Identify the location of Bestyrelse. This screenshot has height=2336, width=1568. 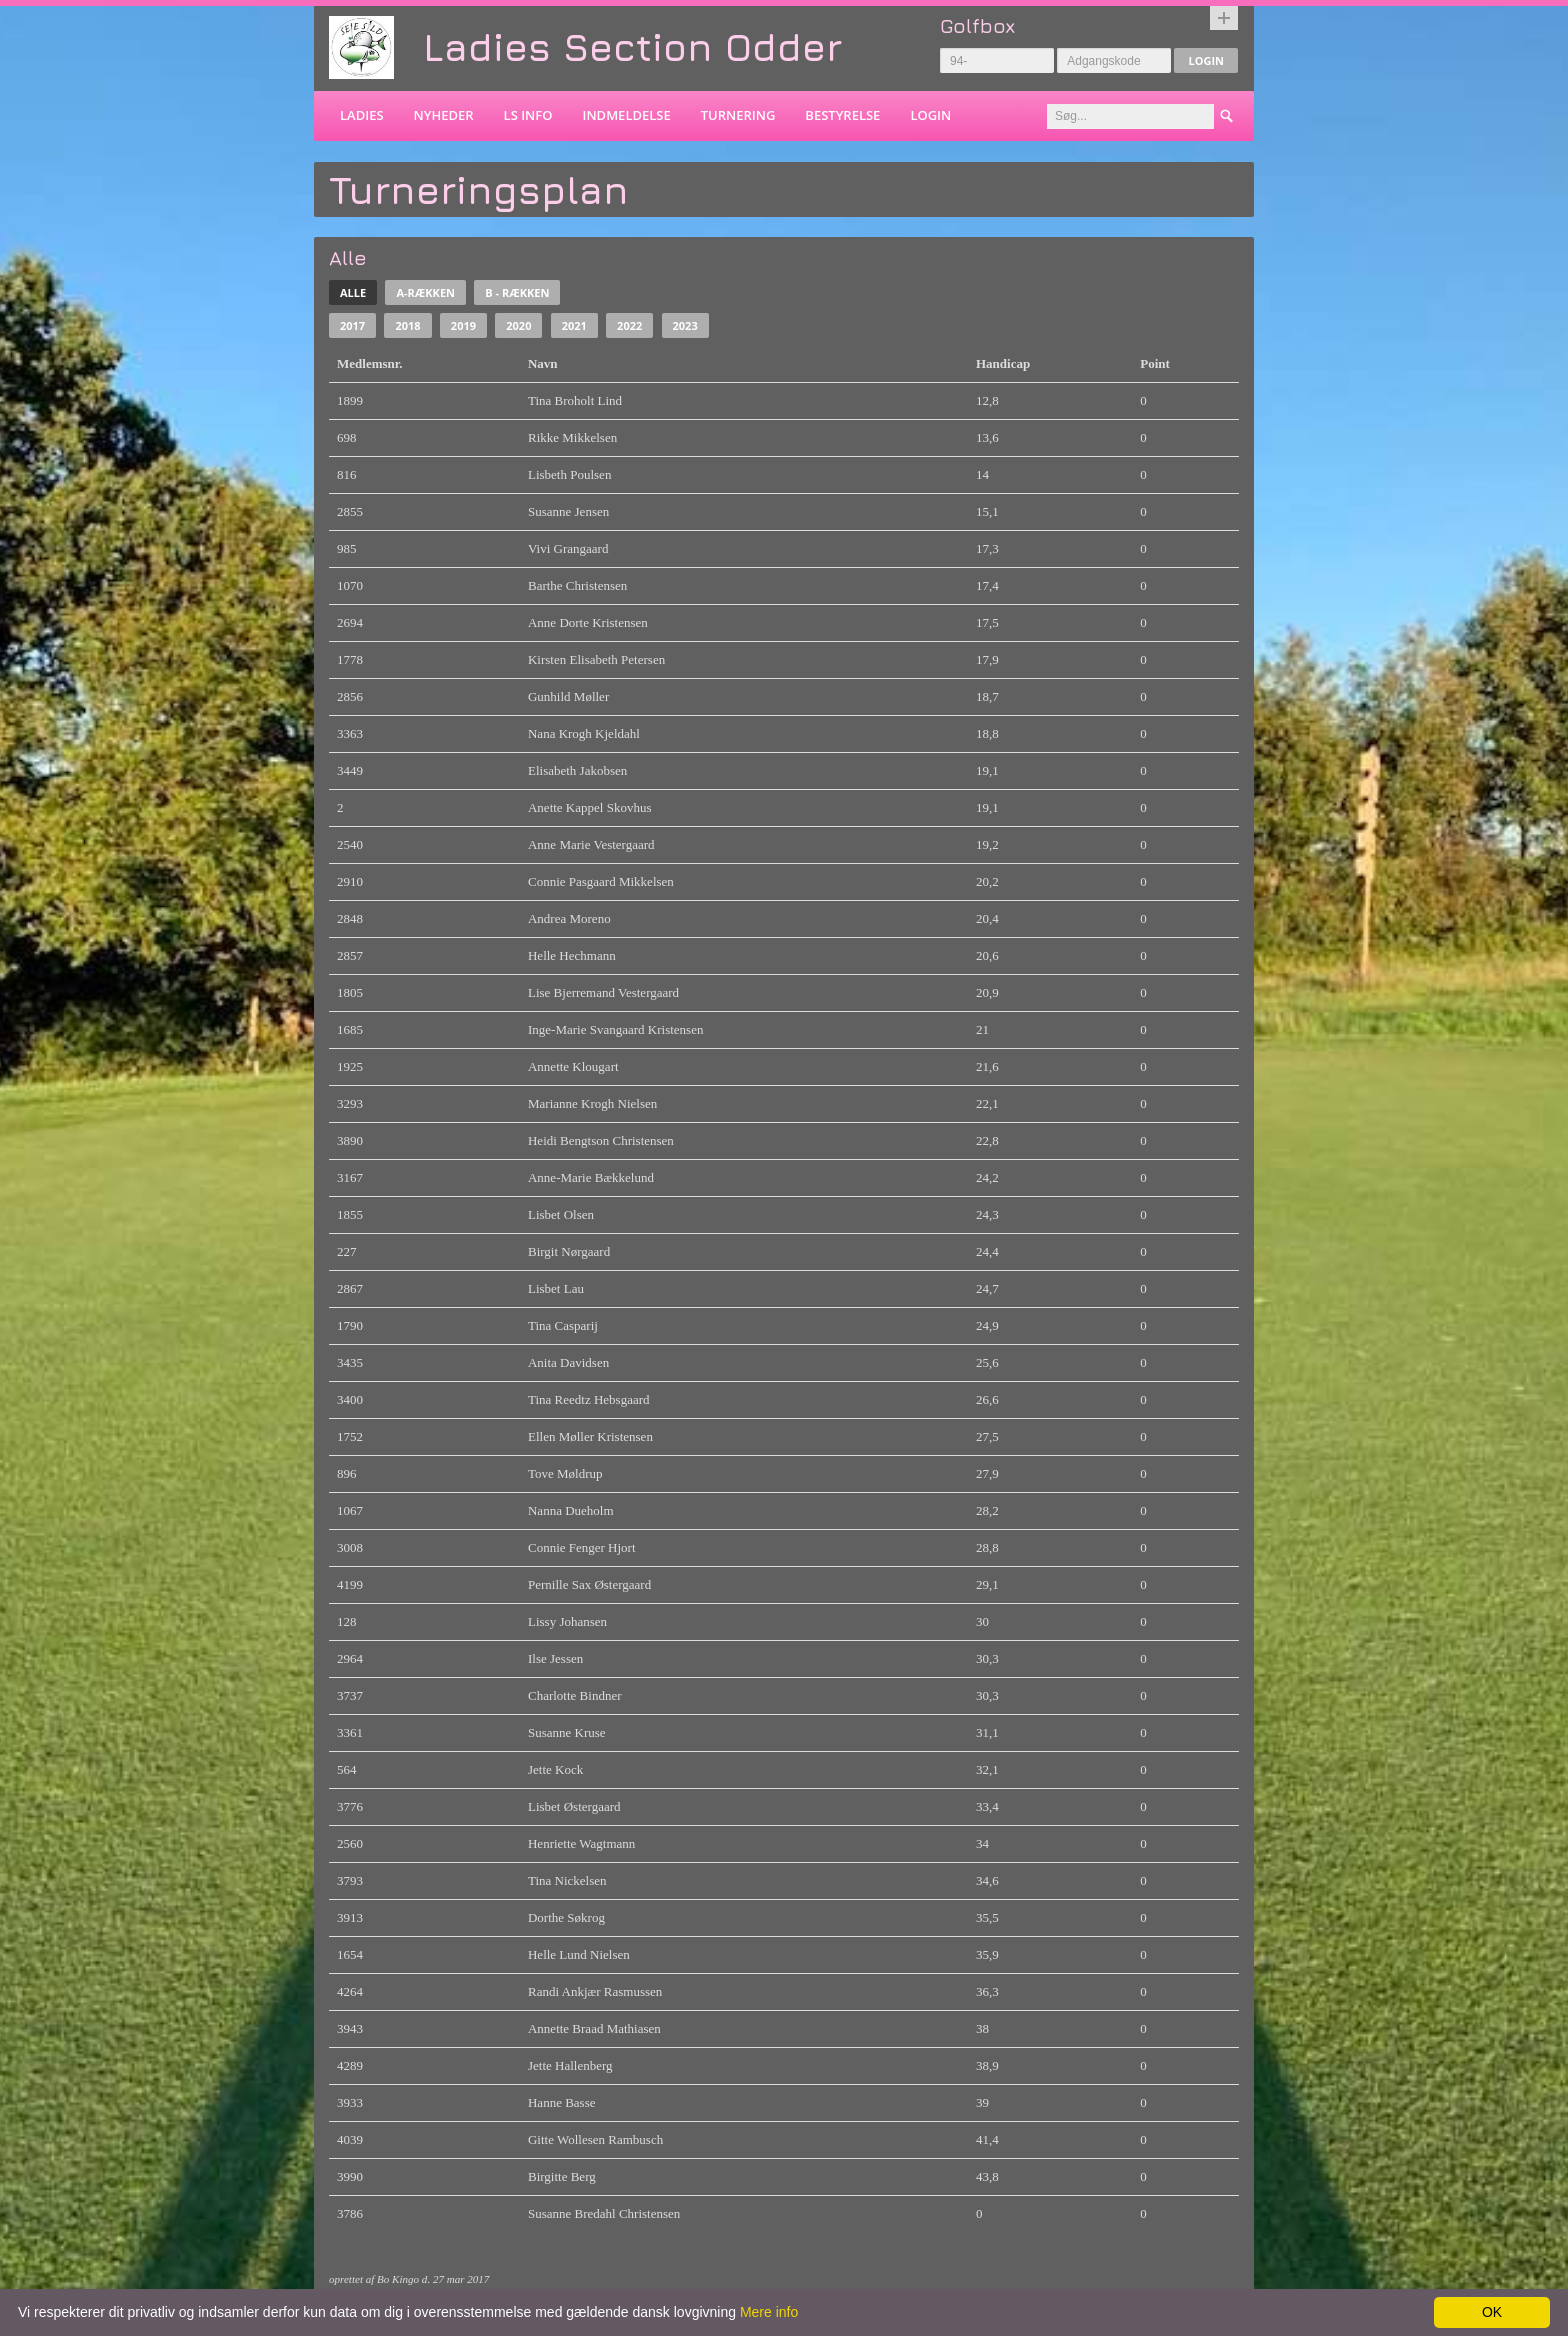
(842, 115).